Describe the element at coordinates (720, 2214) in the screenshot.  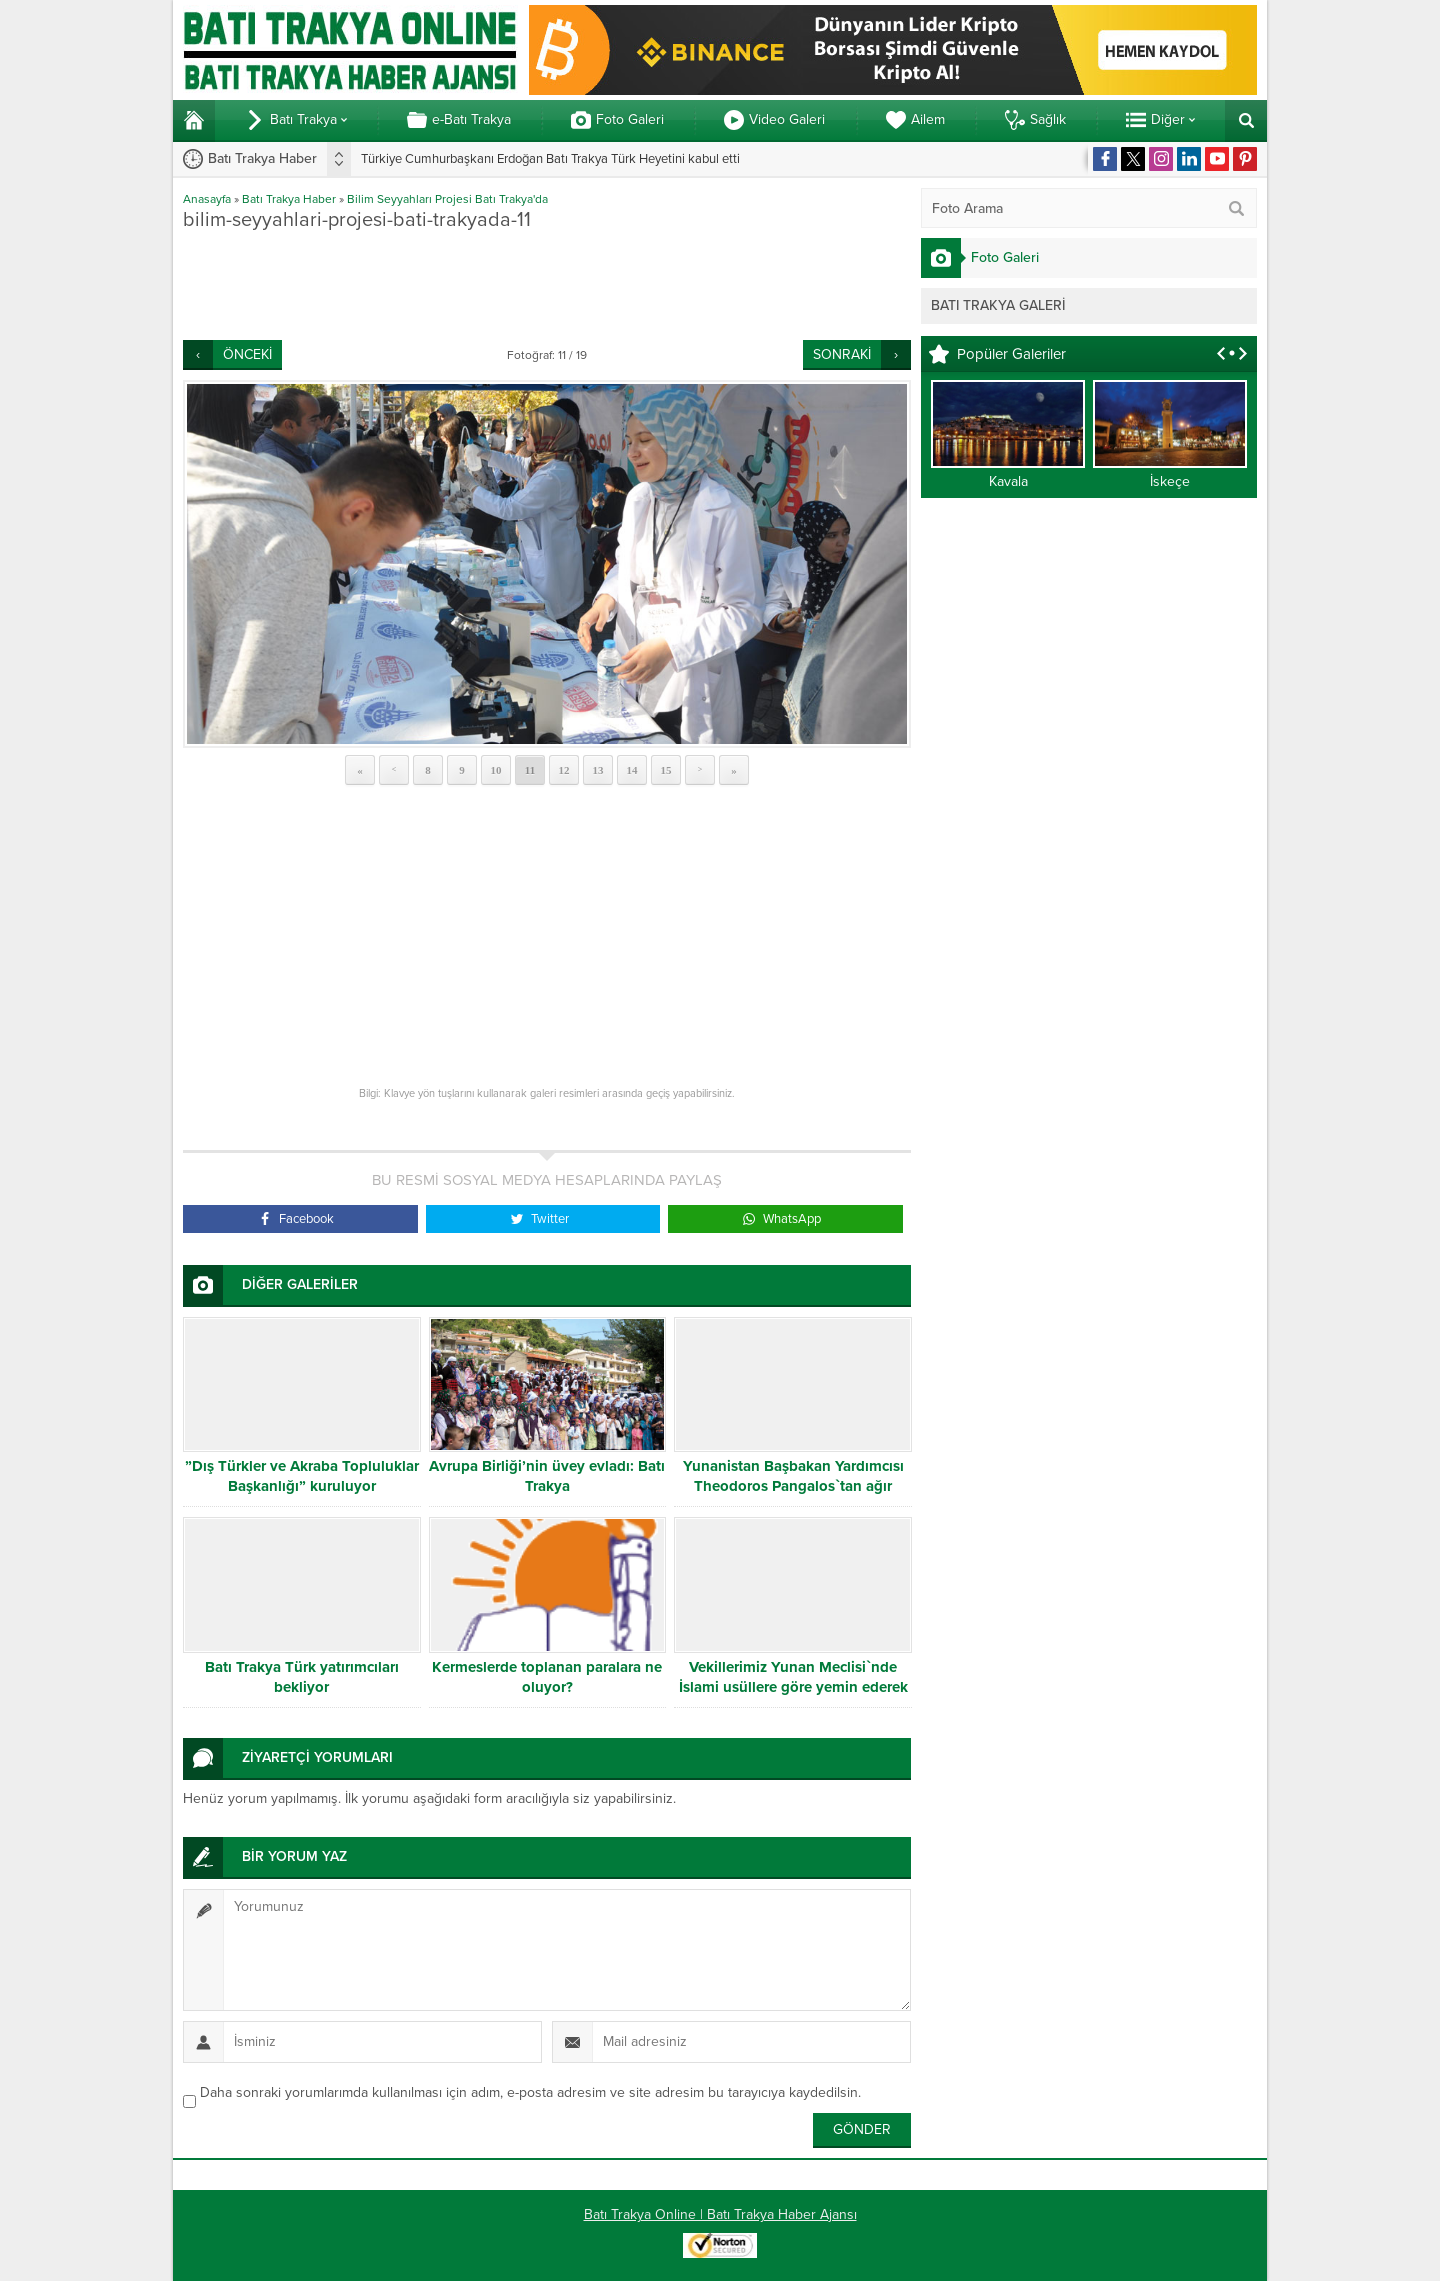
I see `Batı Trakya Online | Batı Trakya Haber Ajansı` at that location.